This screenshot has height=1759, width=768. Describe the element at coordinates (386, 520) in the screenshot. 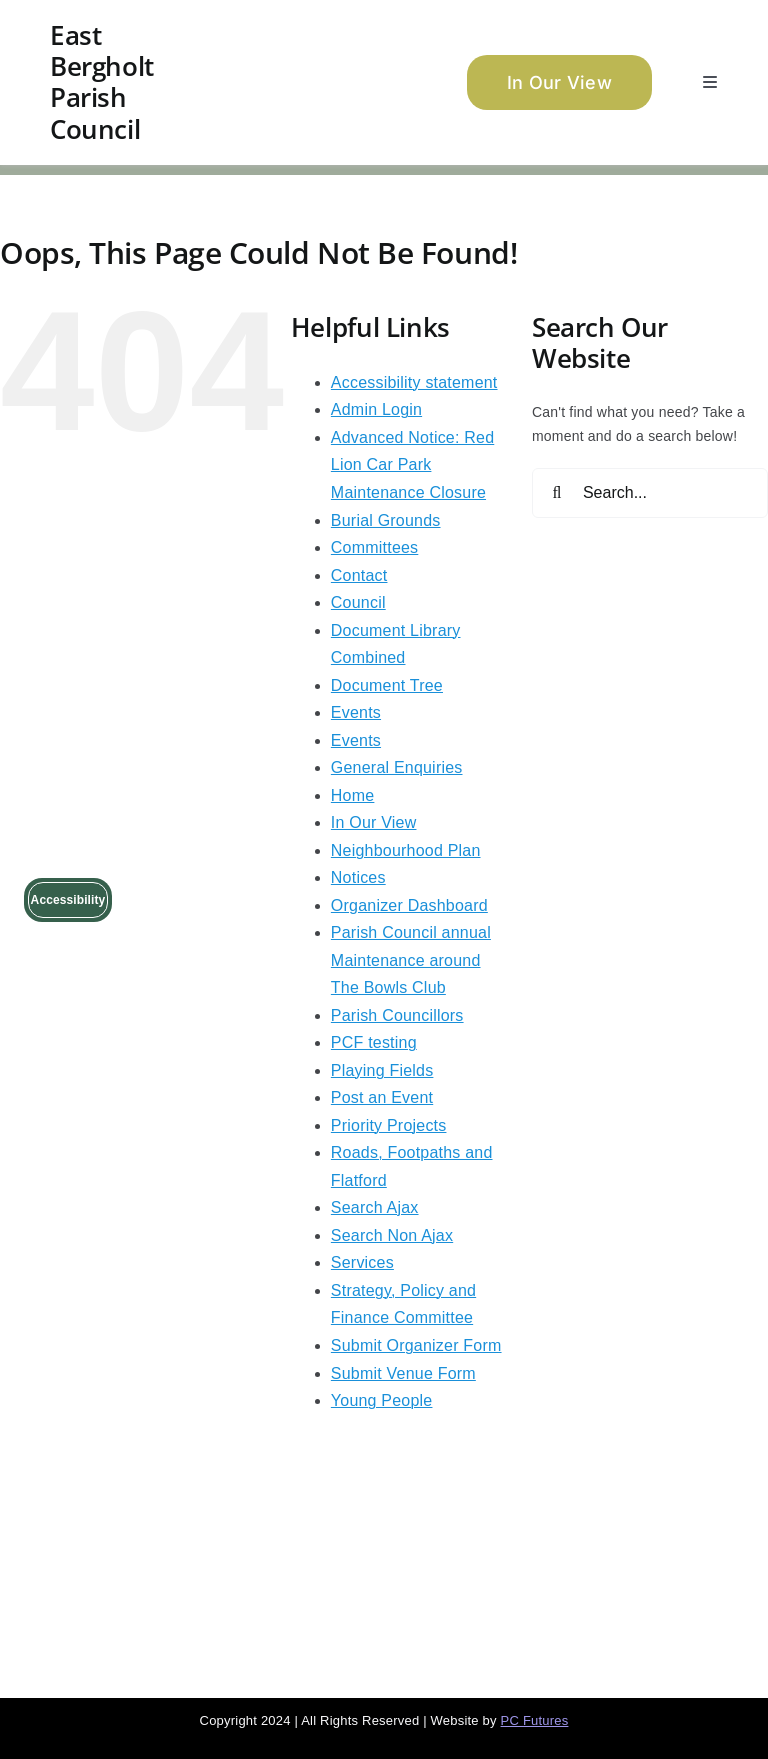

I see `Burial Grounds` at that location.